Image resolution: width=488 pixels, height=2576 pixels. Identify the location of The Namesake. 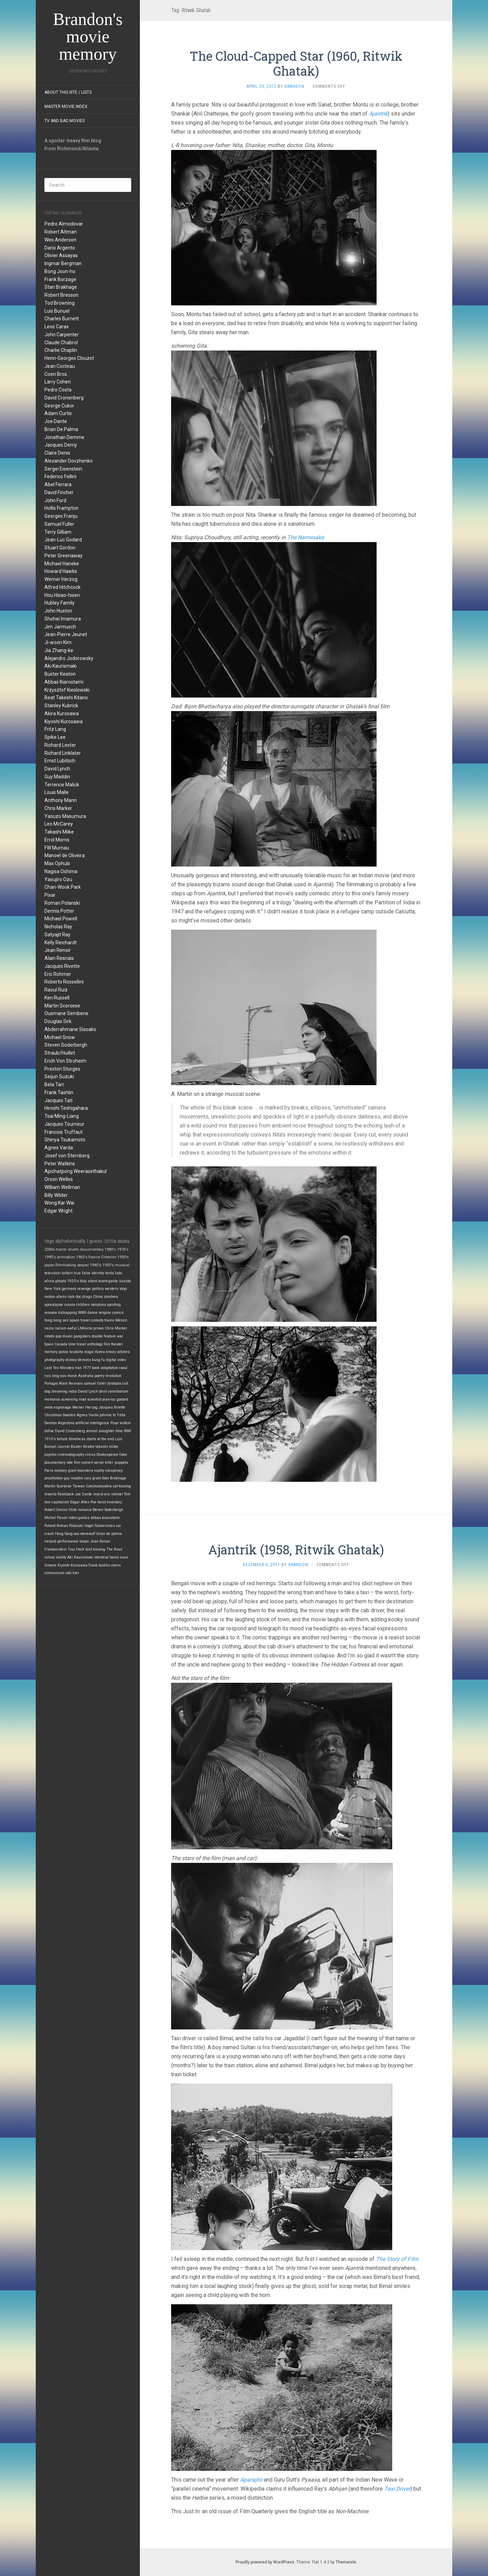
(305, 537).